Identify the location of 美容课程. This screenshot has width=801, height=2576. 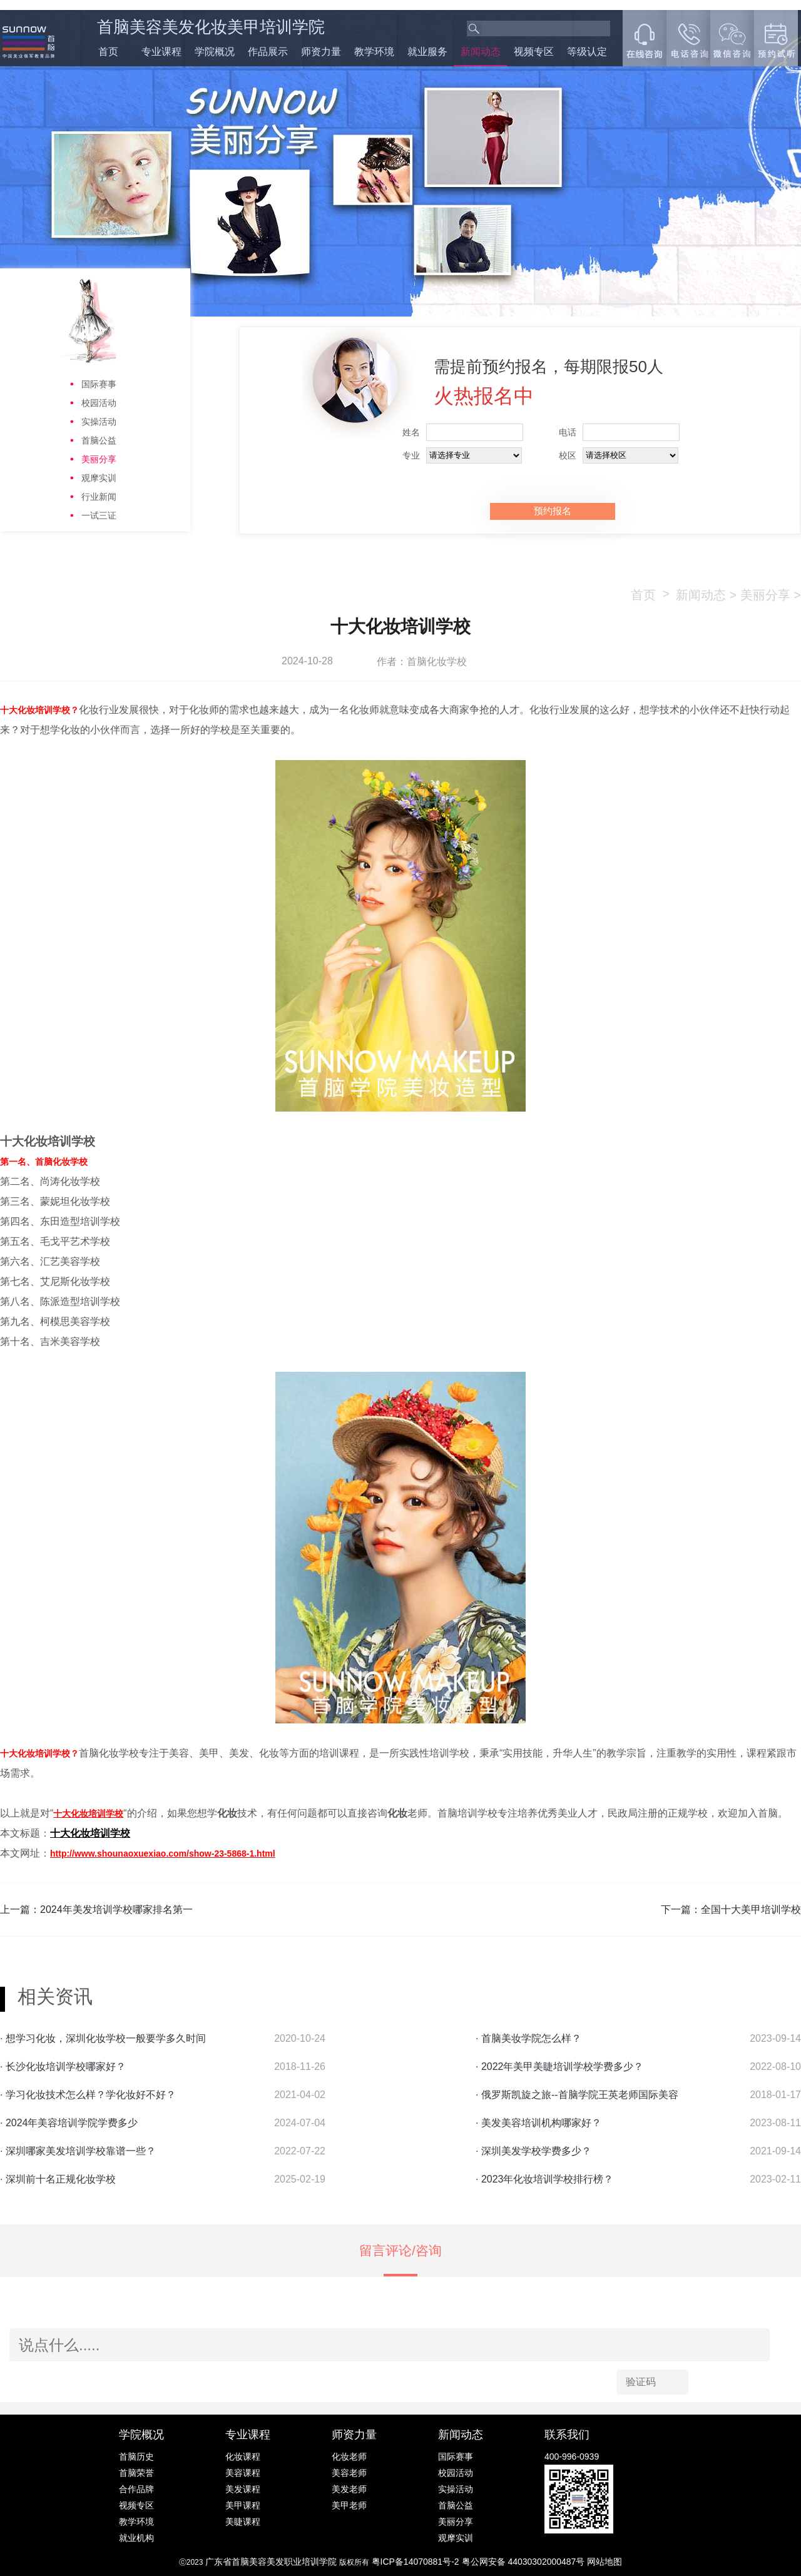
(242, 2473).